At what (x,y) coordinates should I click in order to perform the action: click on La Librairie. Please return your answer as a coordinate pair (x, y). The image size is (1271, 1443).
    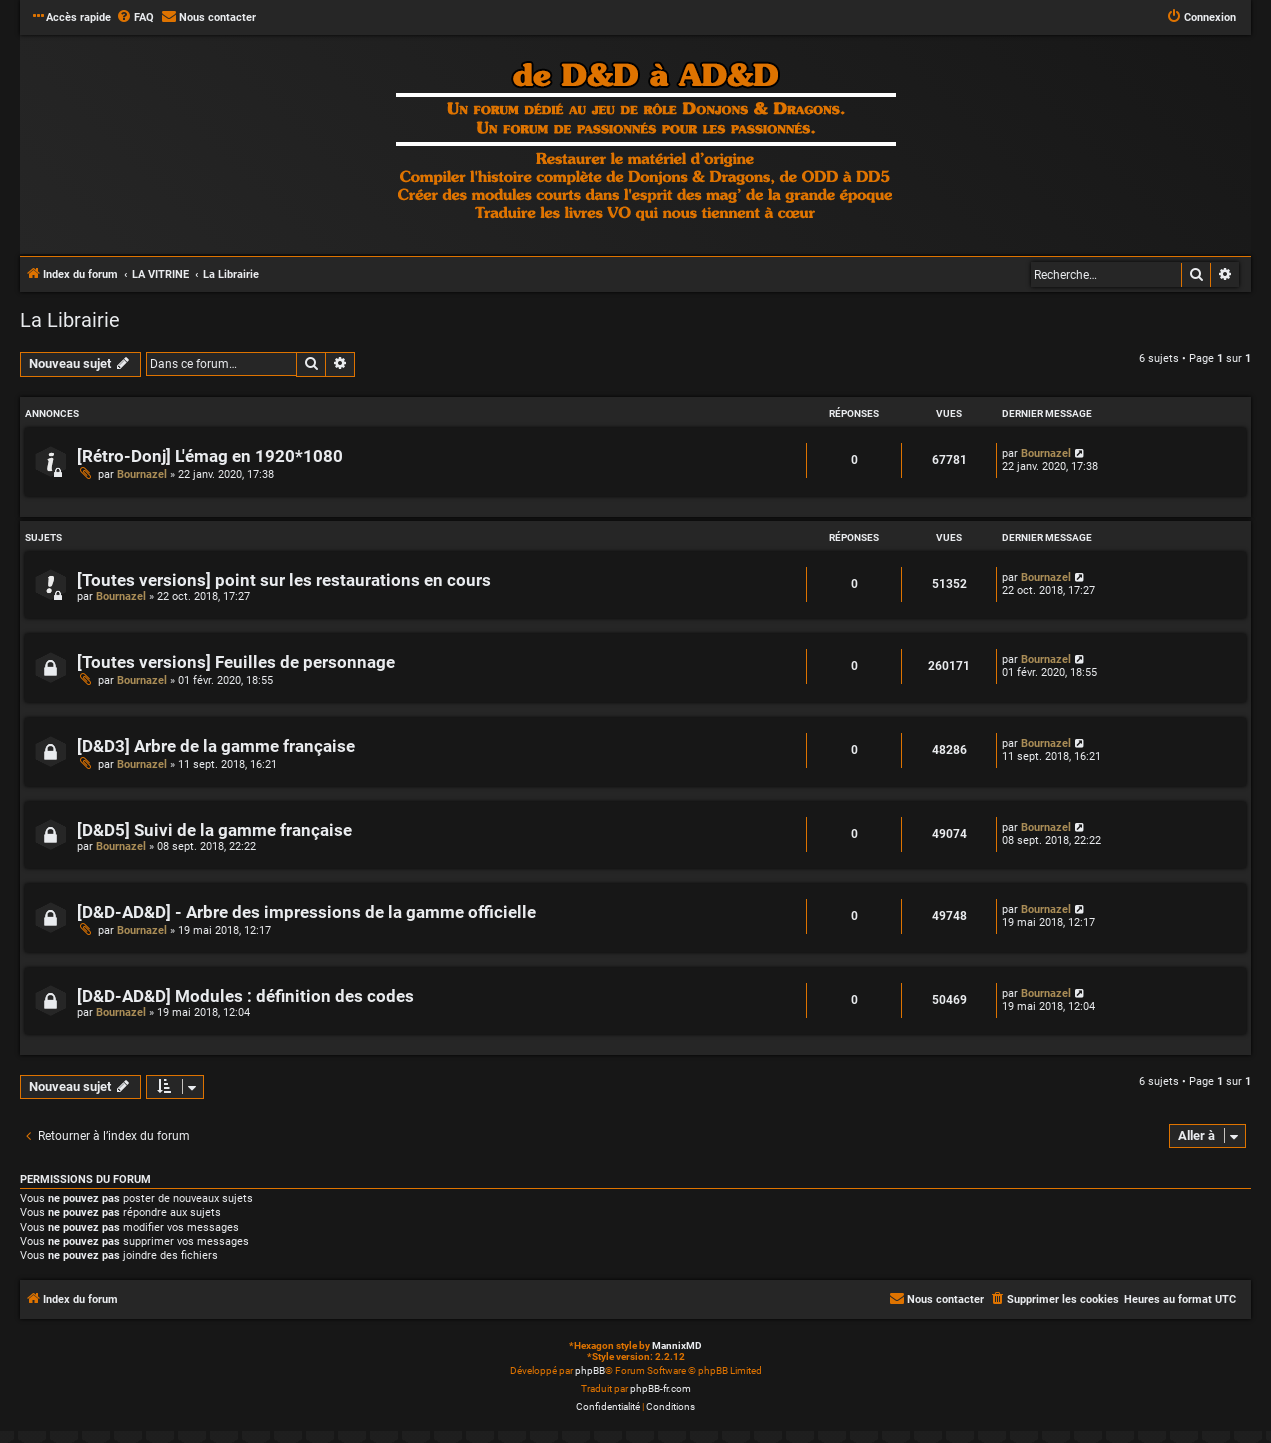
    Looking at the image, I should click on (70, 320).